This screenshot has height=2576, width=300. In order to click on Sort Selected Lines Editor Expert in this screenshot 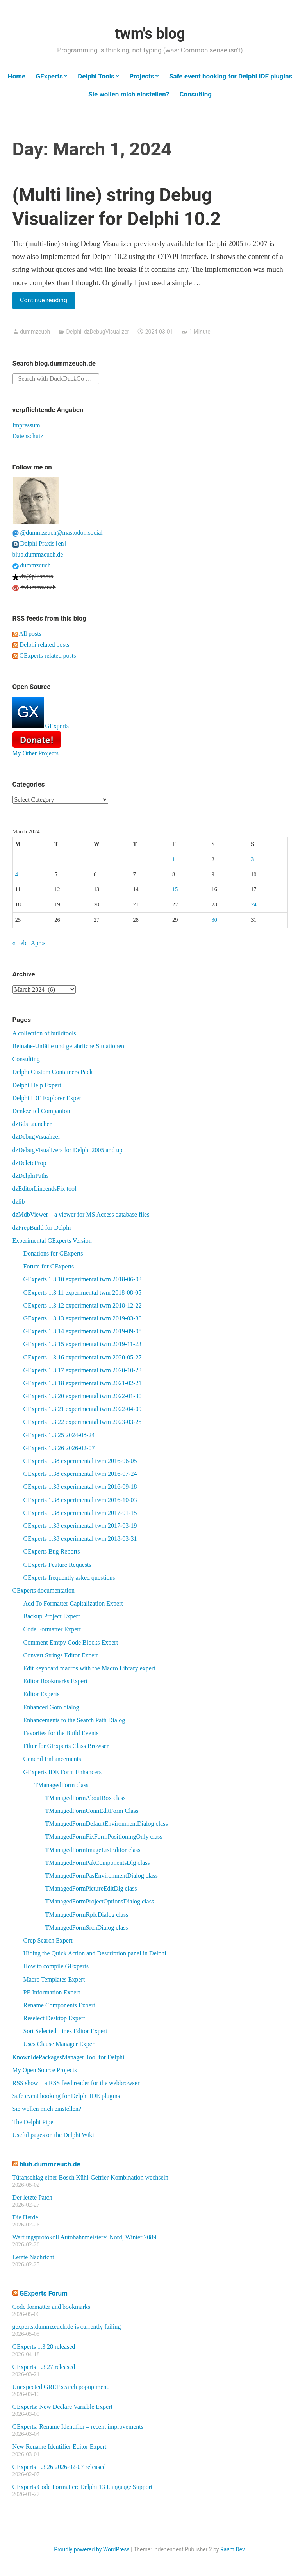, I will do `click(65, 2031)`.